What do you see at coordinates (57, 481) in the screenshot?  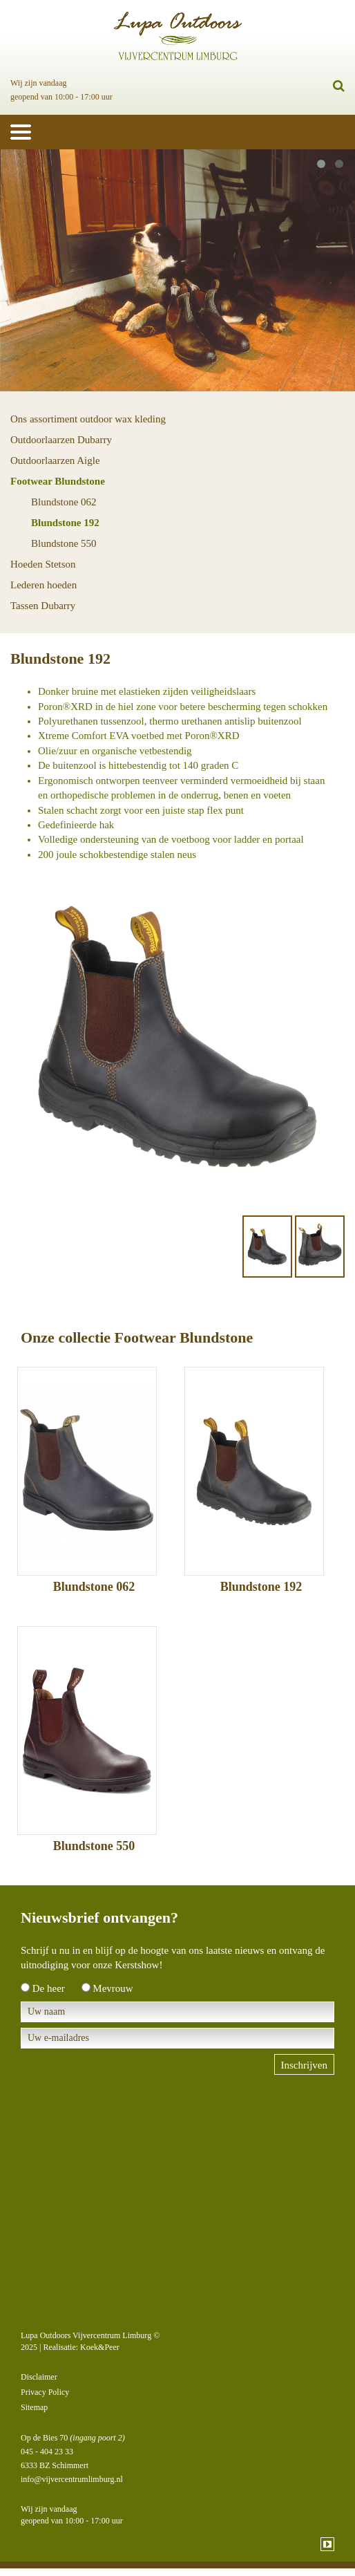 I see `Footwear Blundstone` at bounding box center [57, 481].